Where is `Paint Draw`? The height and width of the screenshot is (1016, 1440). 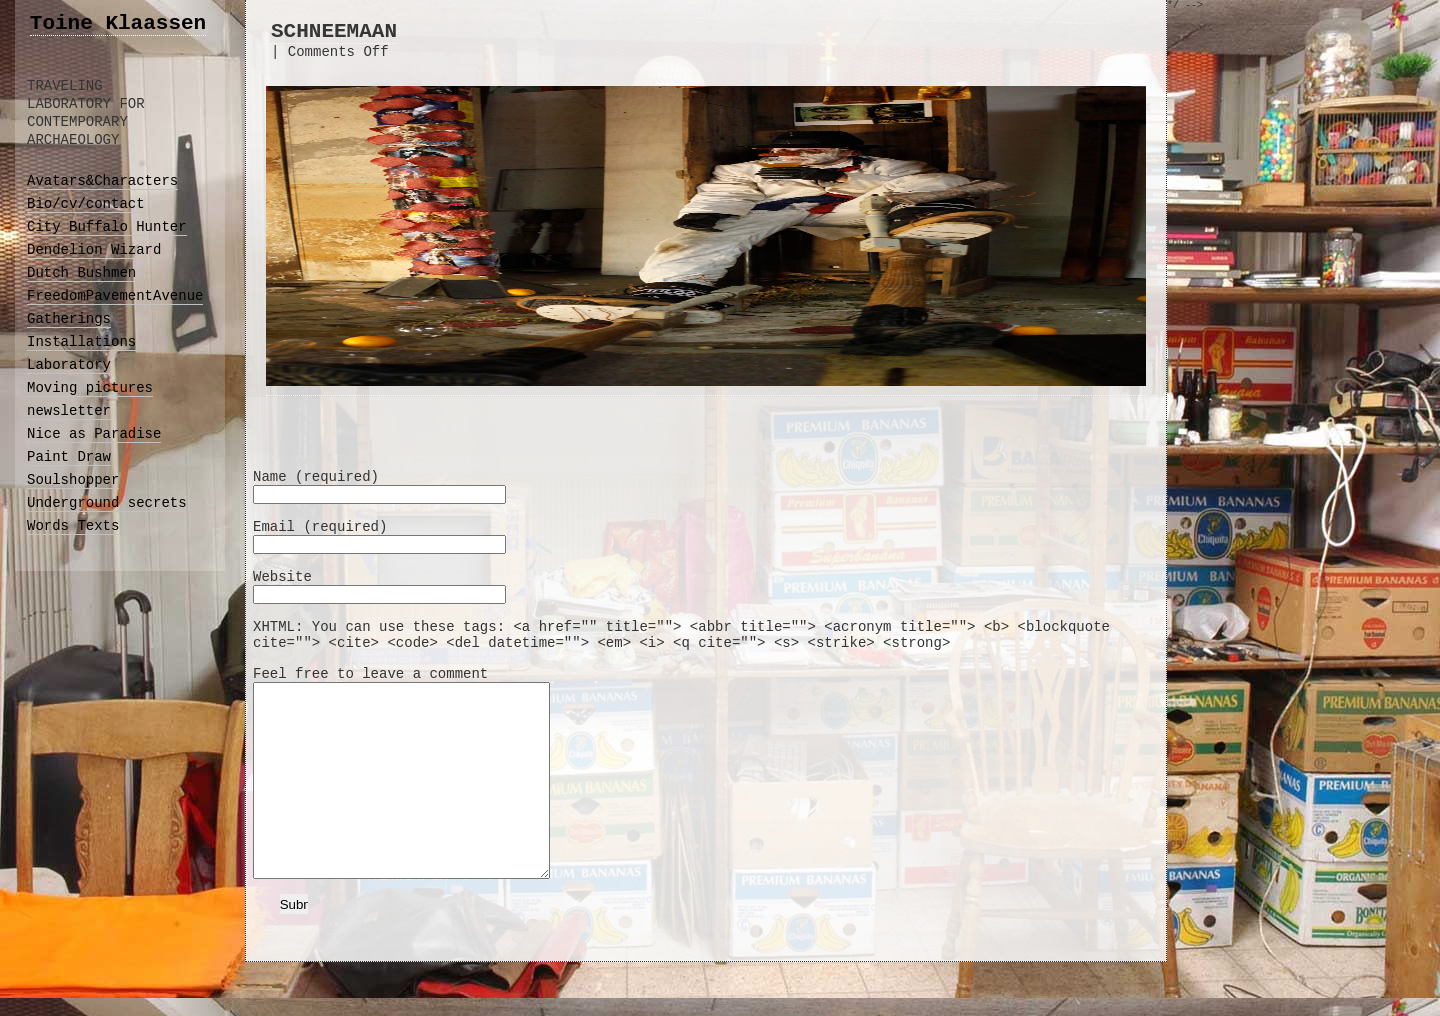
Paint Draw is located at coordinates (69, 457).